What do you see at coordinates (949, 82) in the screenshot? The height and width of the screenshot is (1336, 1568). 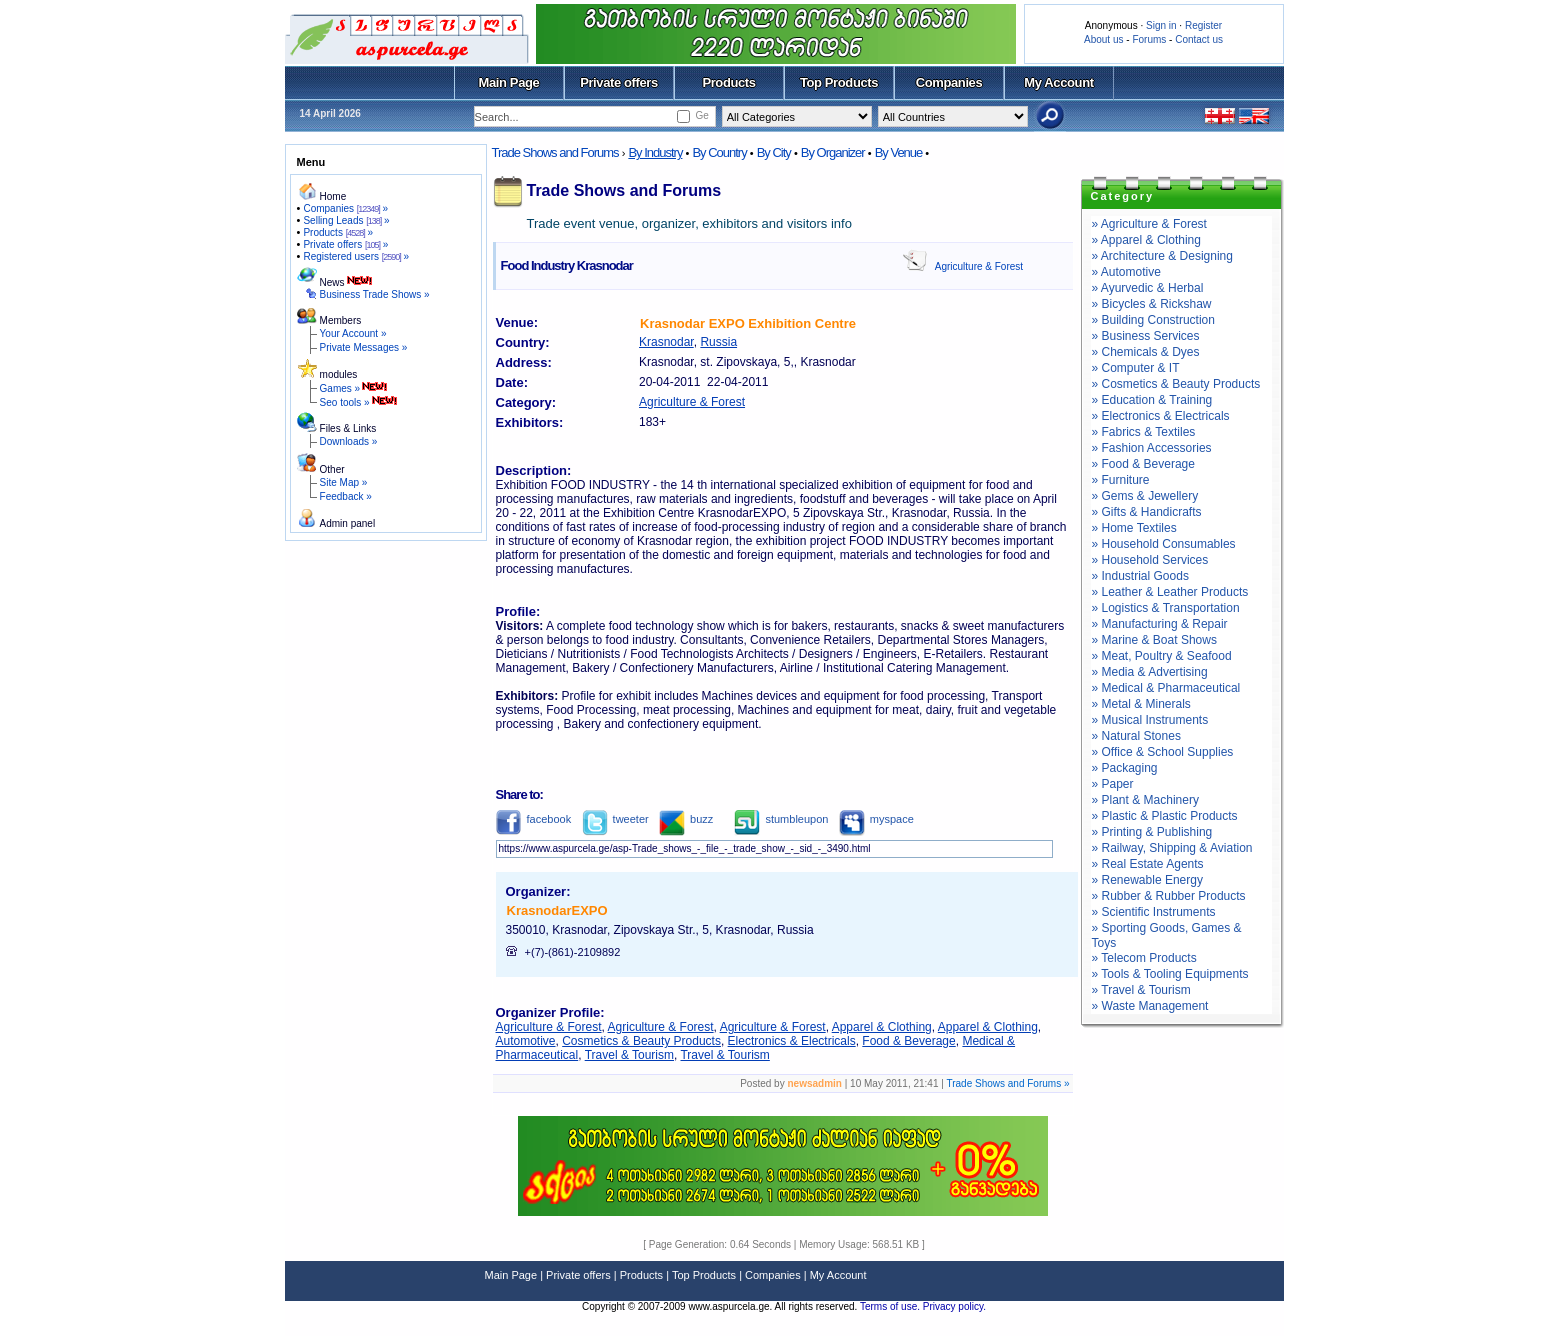 I see `Companies` at bounding box center [949, 82].